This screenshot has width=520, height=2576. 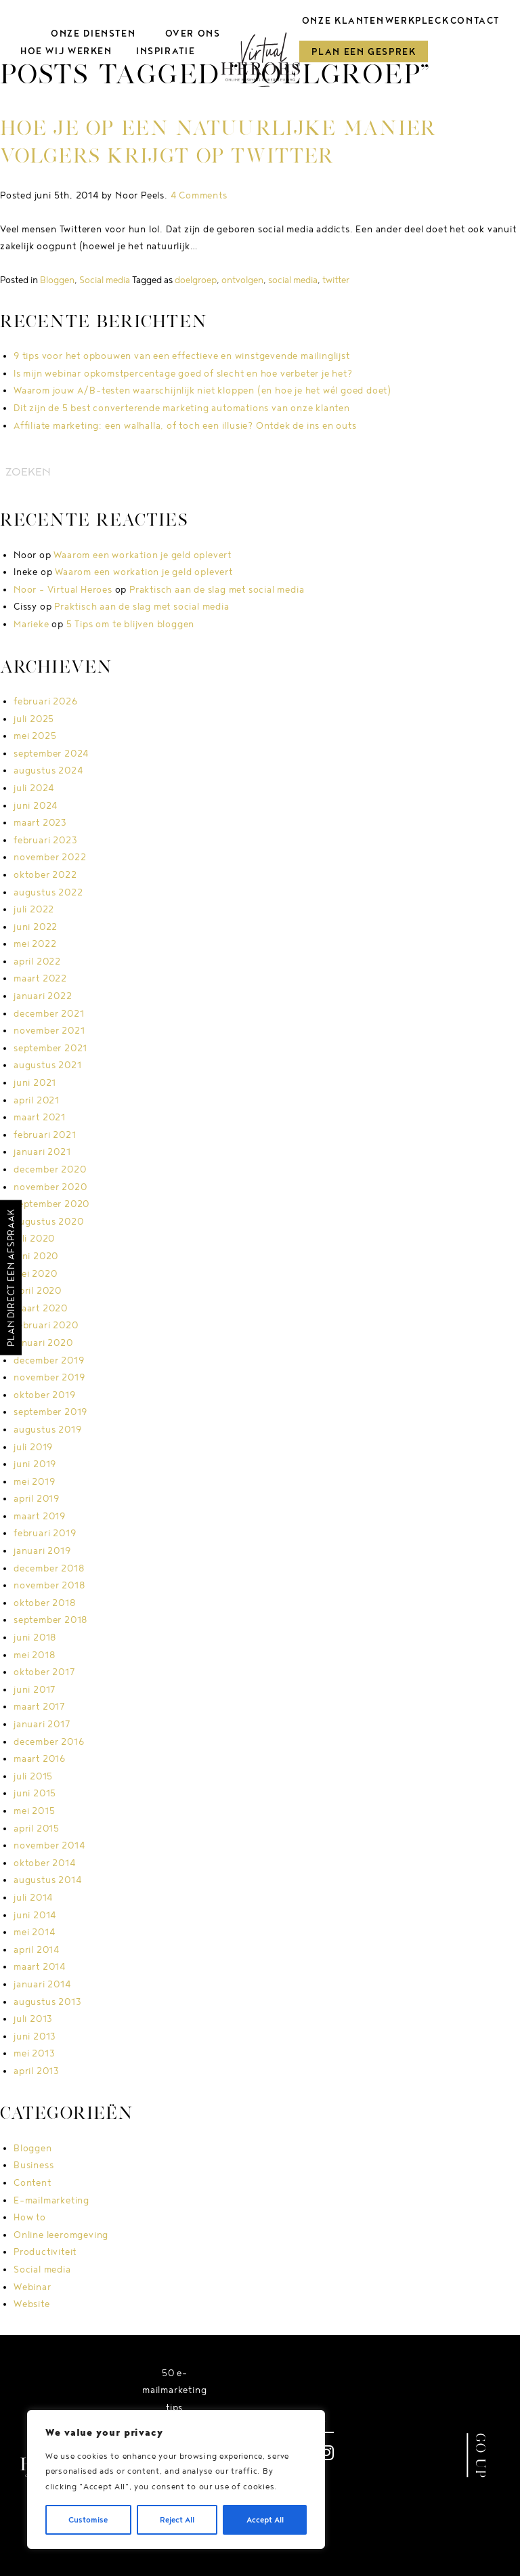 I want to click on Onze diensten, so click(x=92, y=33).